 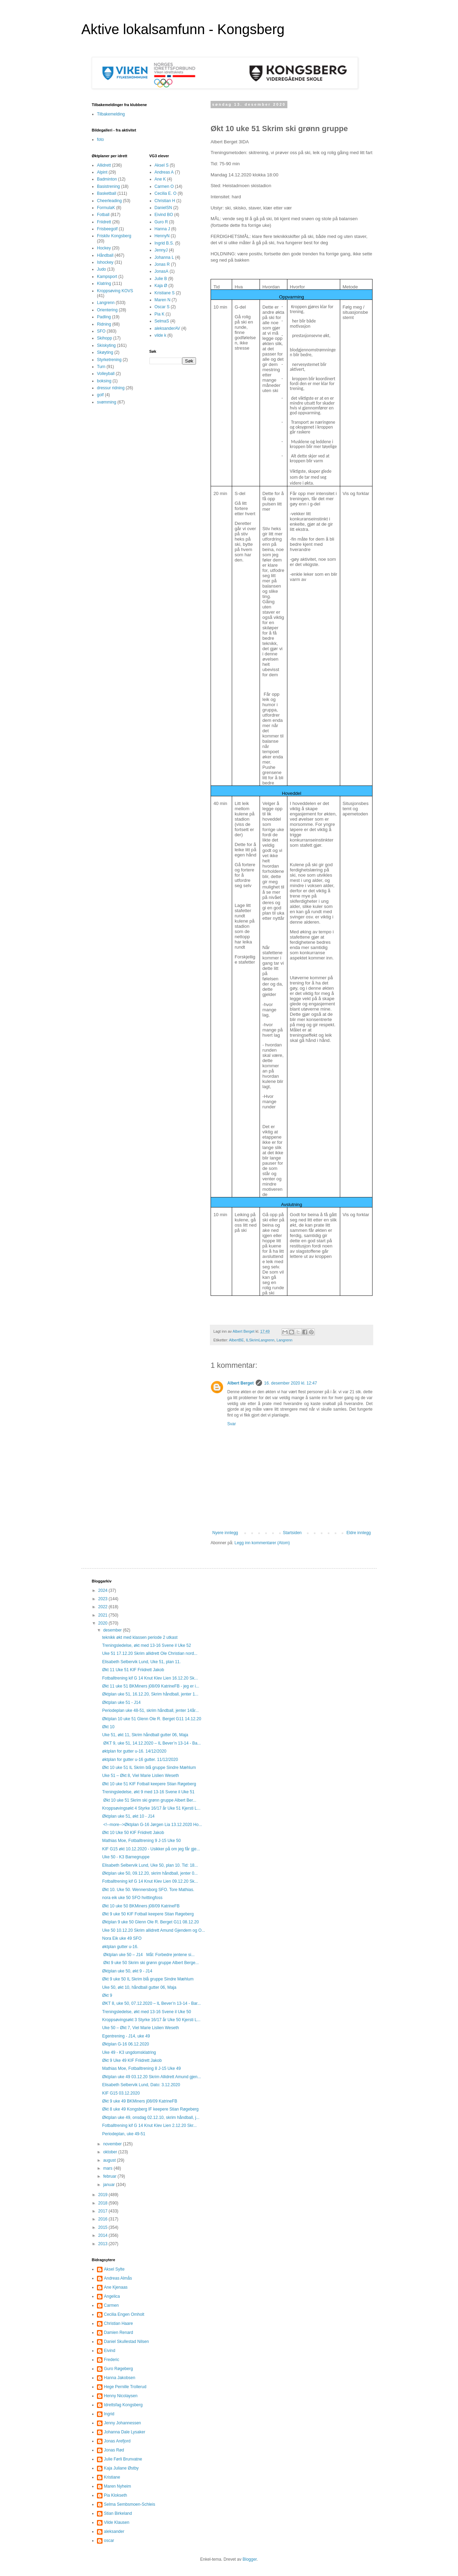 I want to click on august, so click(x=110, y=2160).